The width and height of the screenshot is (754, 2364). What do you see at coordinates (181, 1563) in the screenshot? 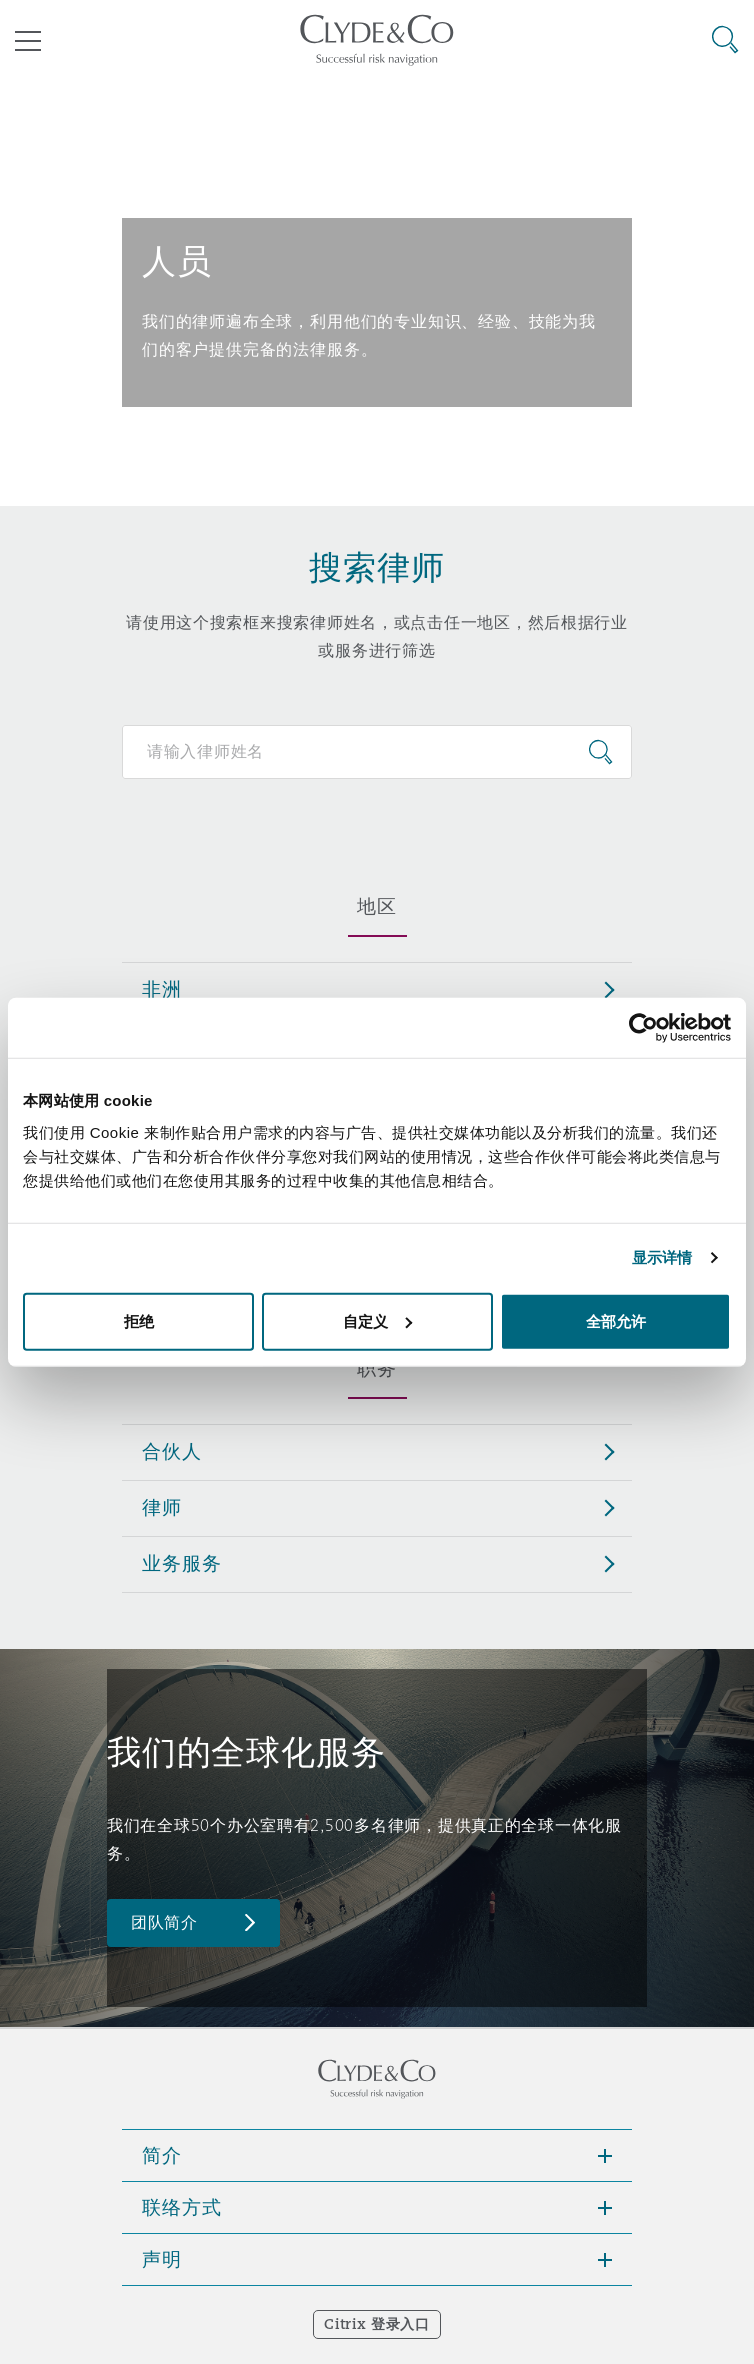
I see `业务服务` at bounding box center [181, 1563].